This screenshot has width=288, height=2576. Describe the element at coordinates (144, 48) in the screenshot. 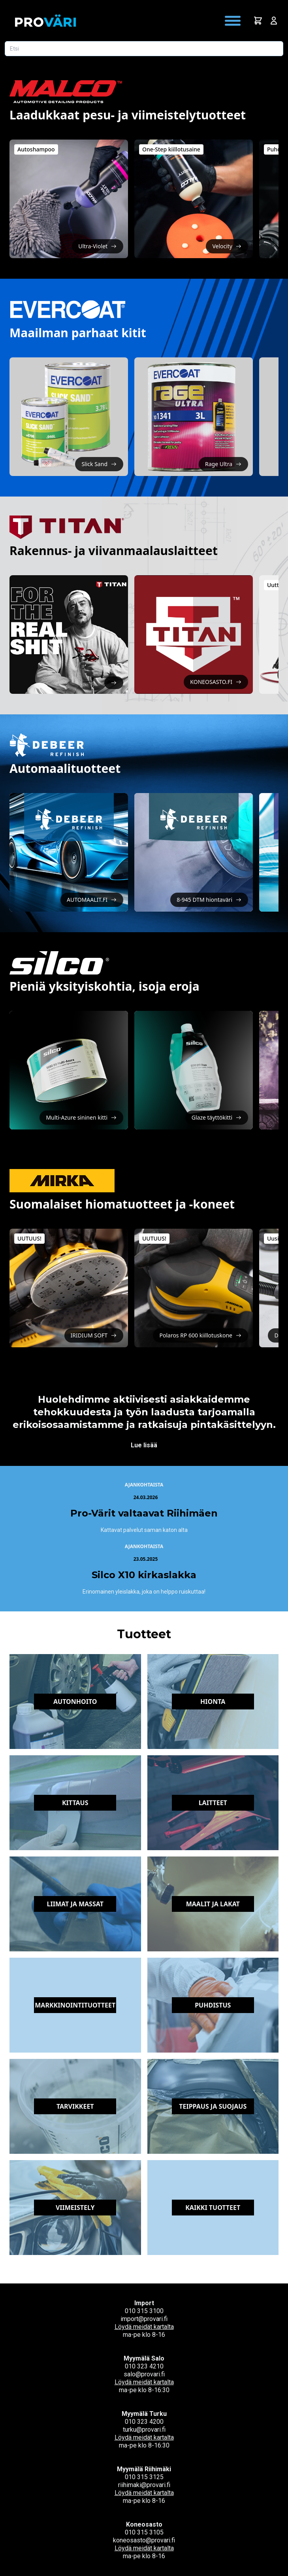

I see `[Etsi tuotetta]` at that location.